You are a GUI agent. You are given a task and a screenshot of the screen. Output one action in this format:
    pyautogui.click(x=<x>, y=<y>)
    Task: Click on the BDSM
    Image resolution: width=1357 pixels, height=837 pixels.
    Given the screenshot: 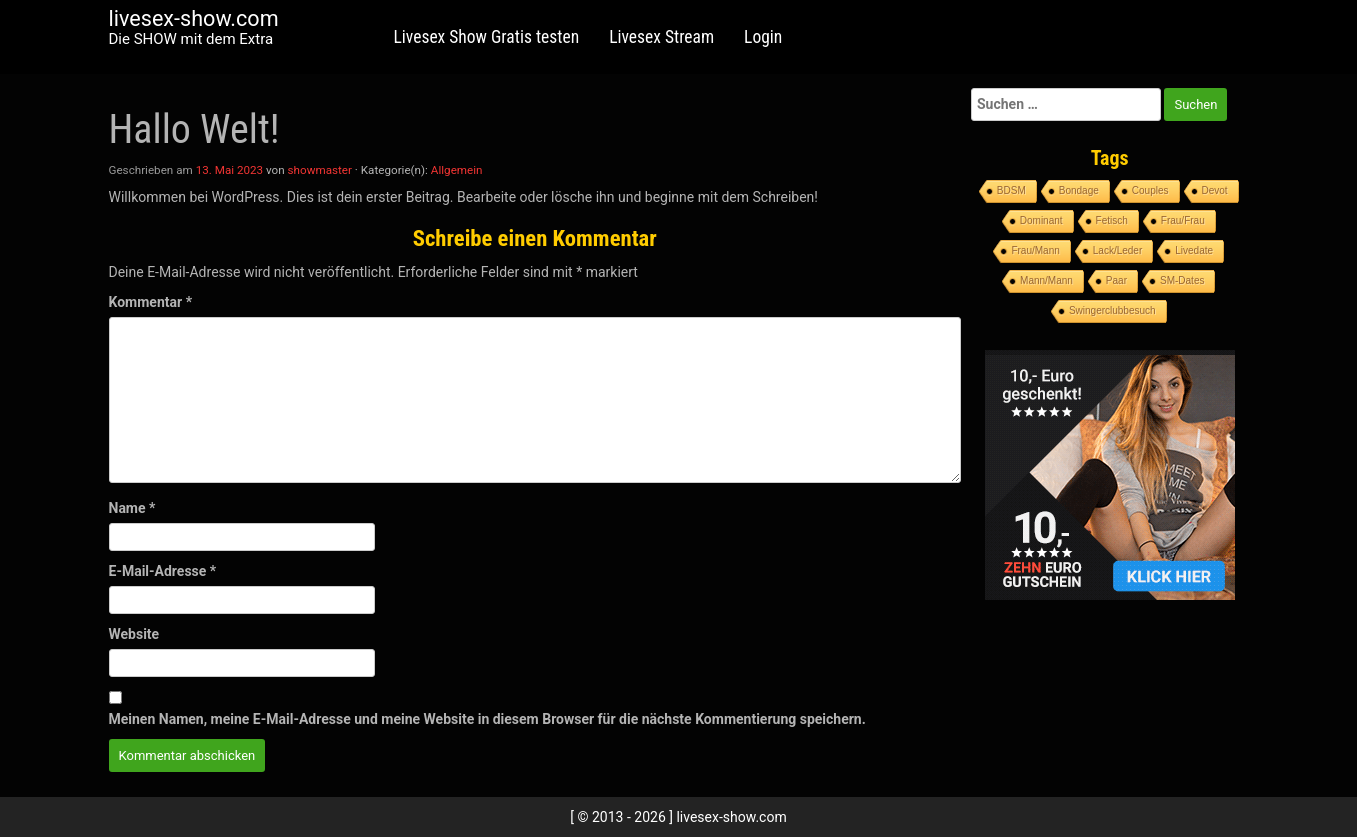 What is the action you would take?
    pyautogui.click(x=1011, y=190)
    